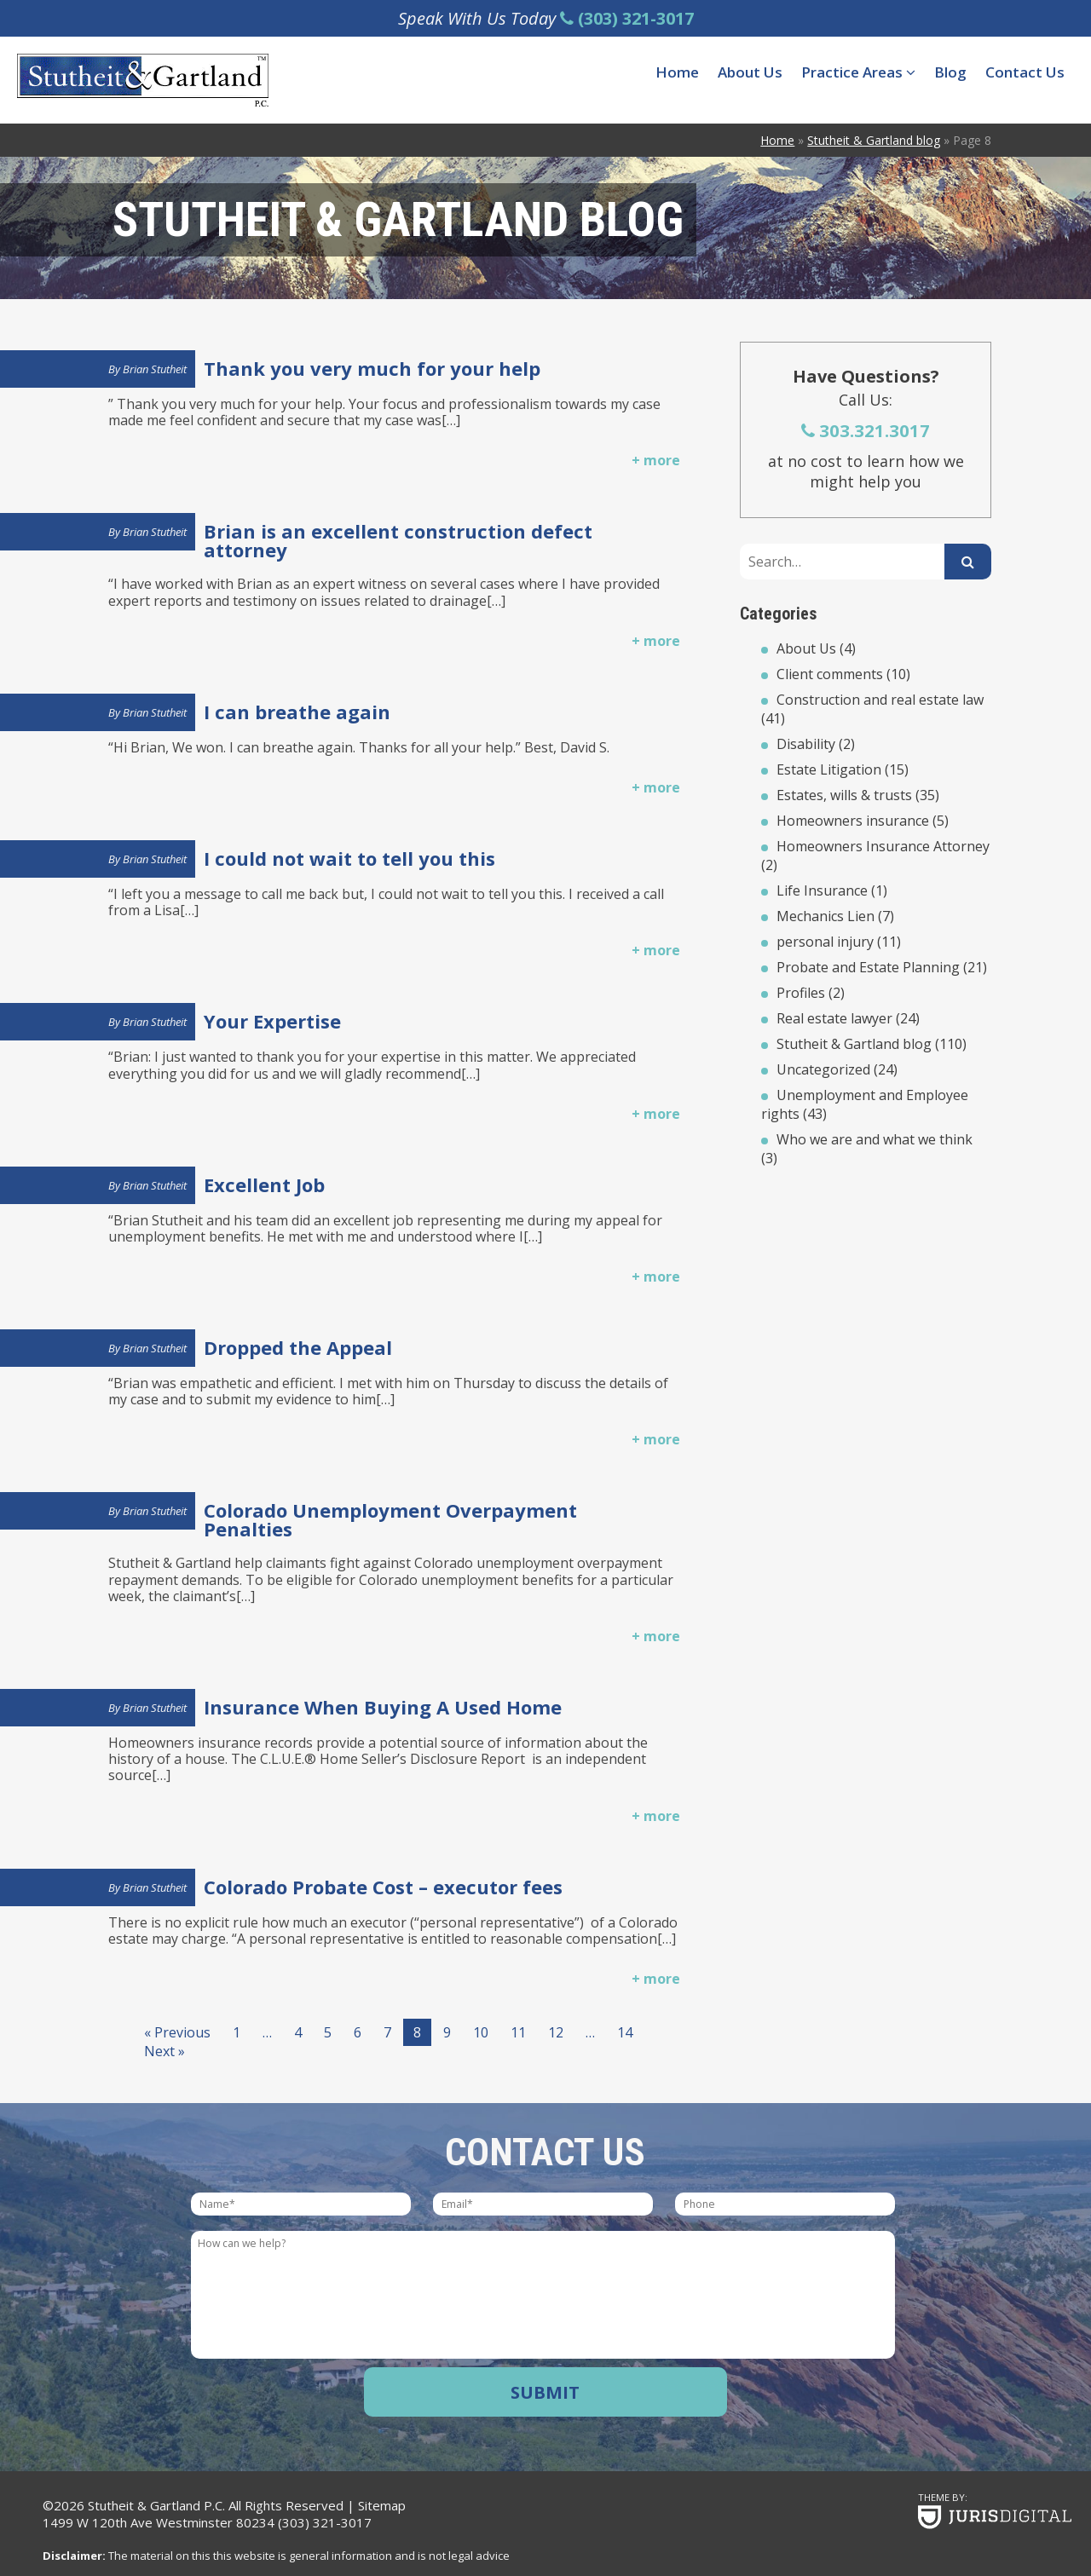 This screenshot has height=2576, width=1091. What do you see at coordinates (950, 72) in the screenshot?
I see `Blog` at bounding box center [950, 72].